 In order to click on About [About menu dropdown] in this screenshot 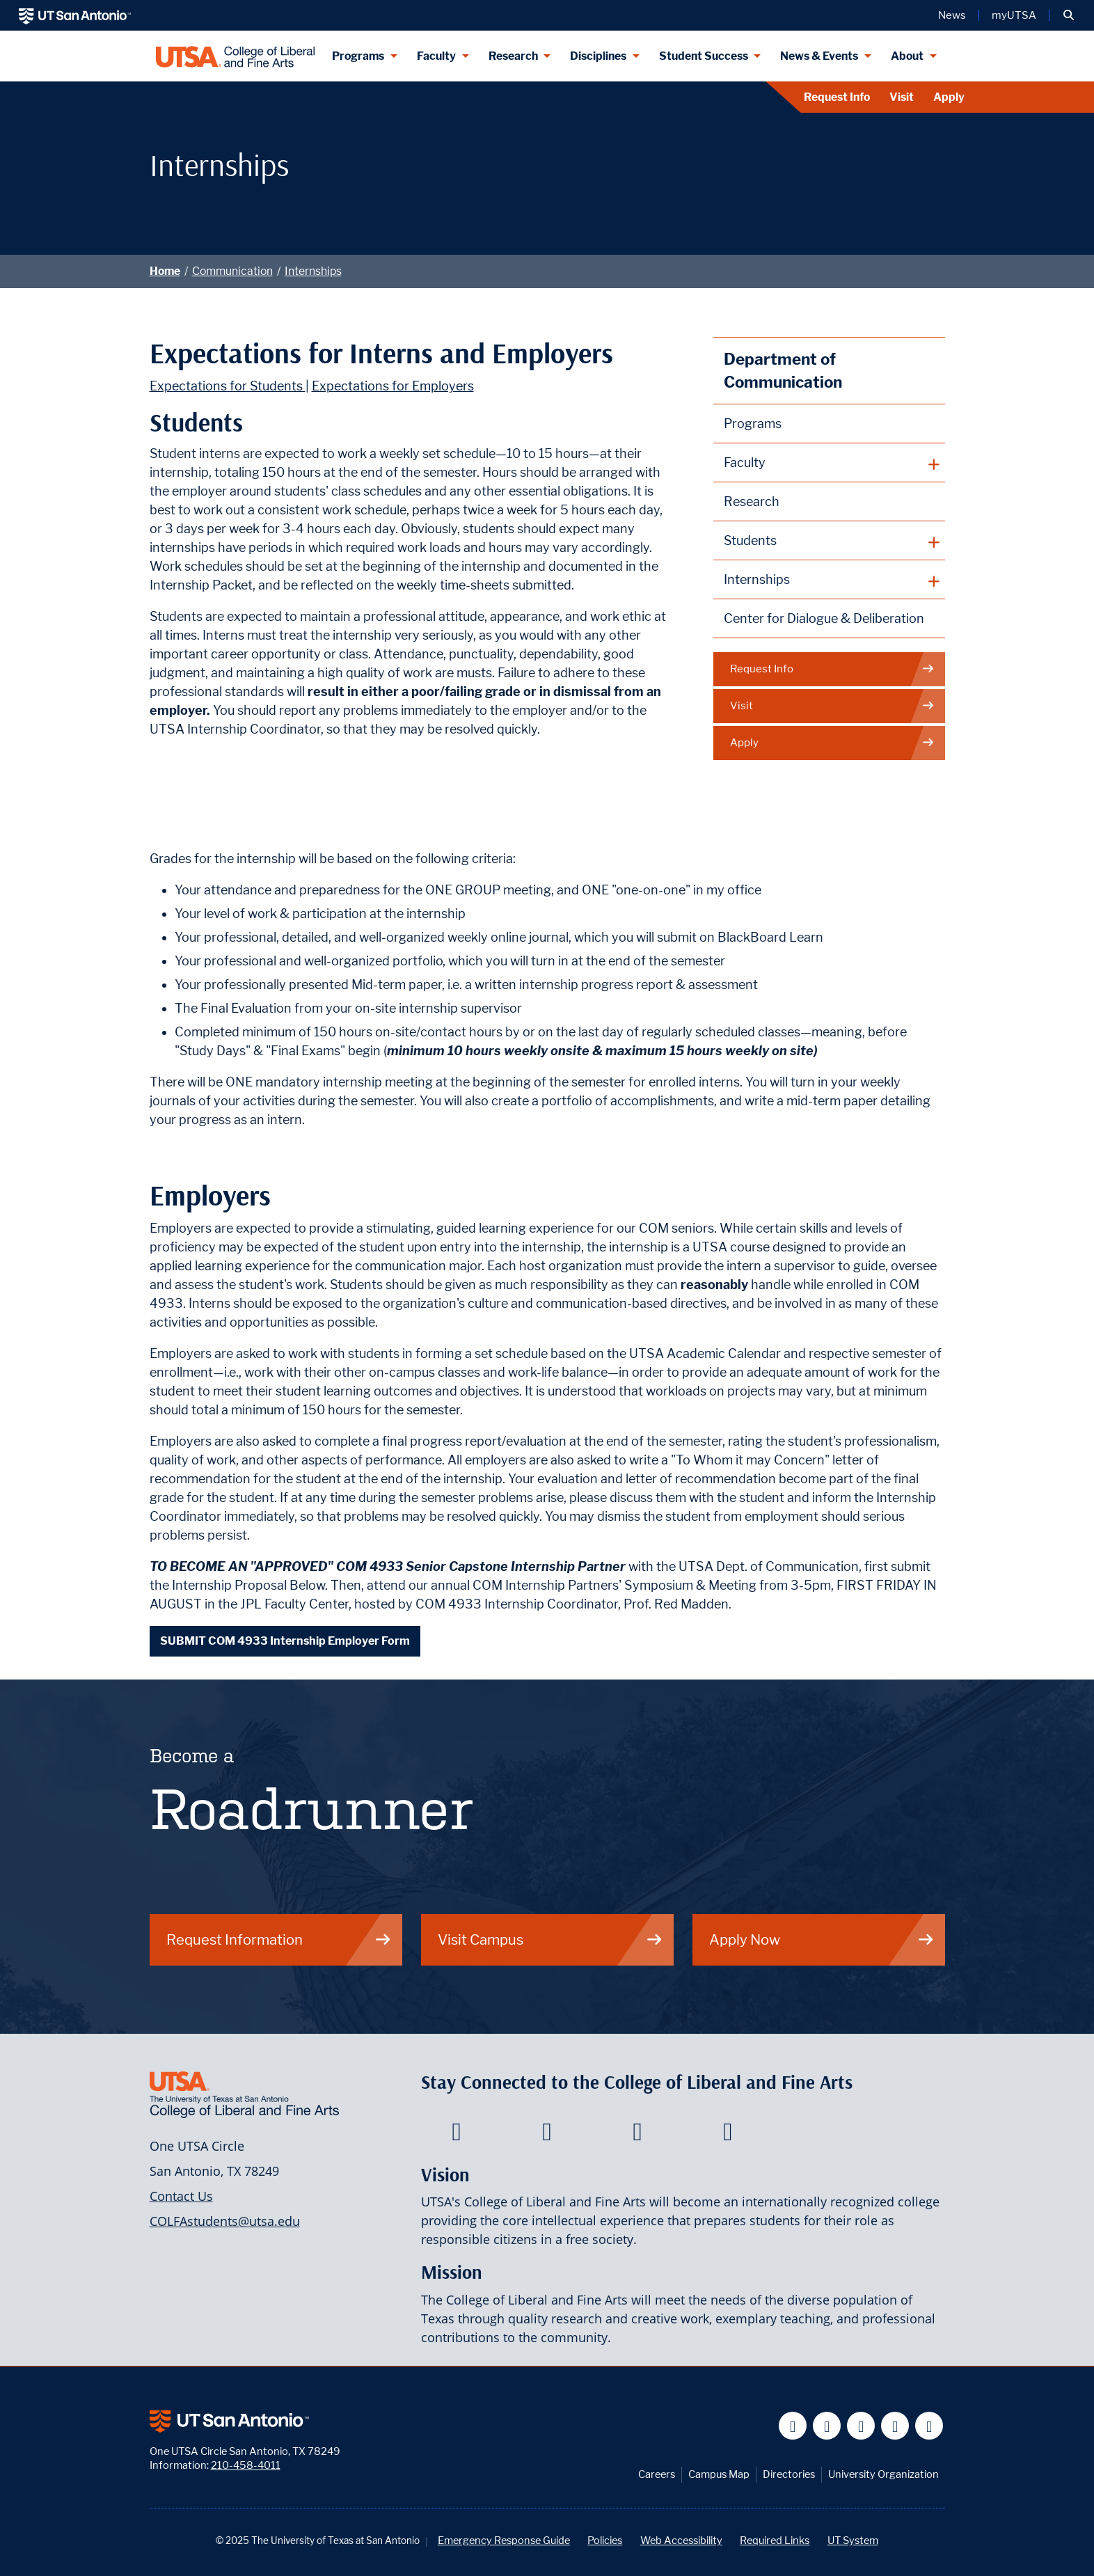, I will do `click(907, 56)`.